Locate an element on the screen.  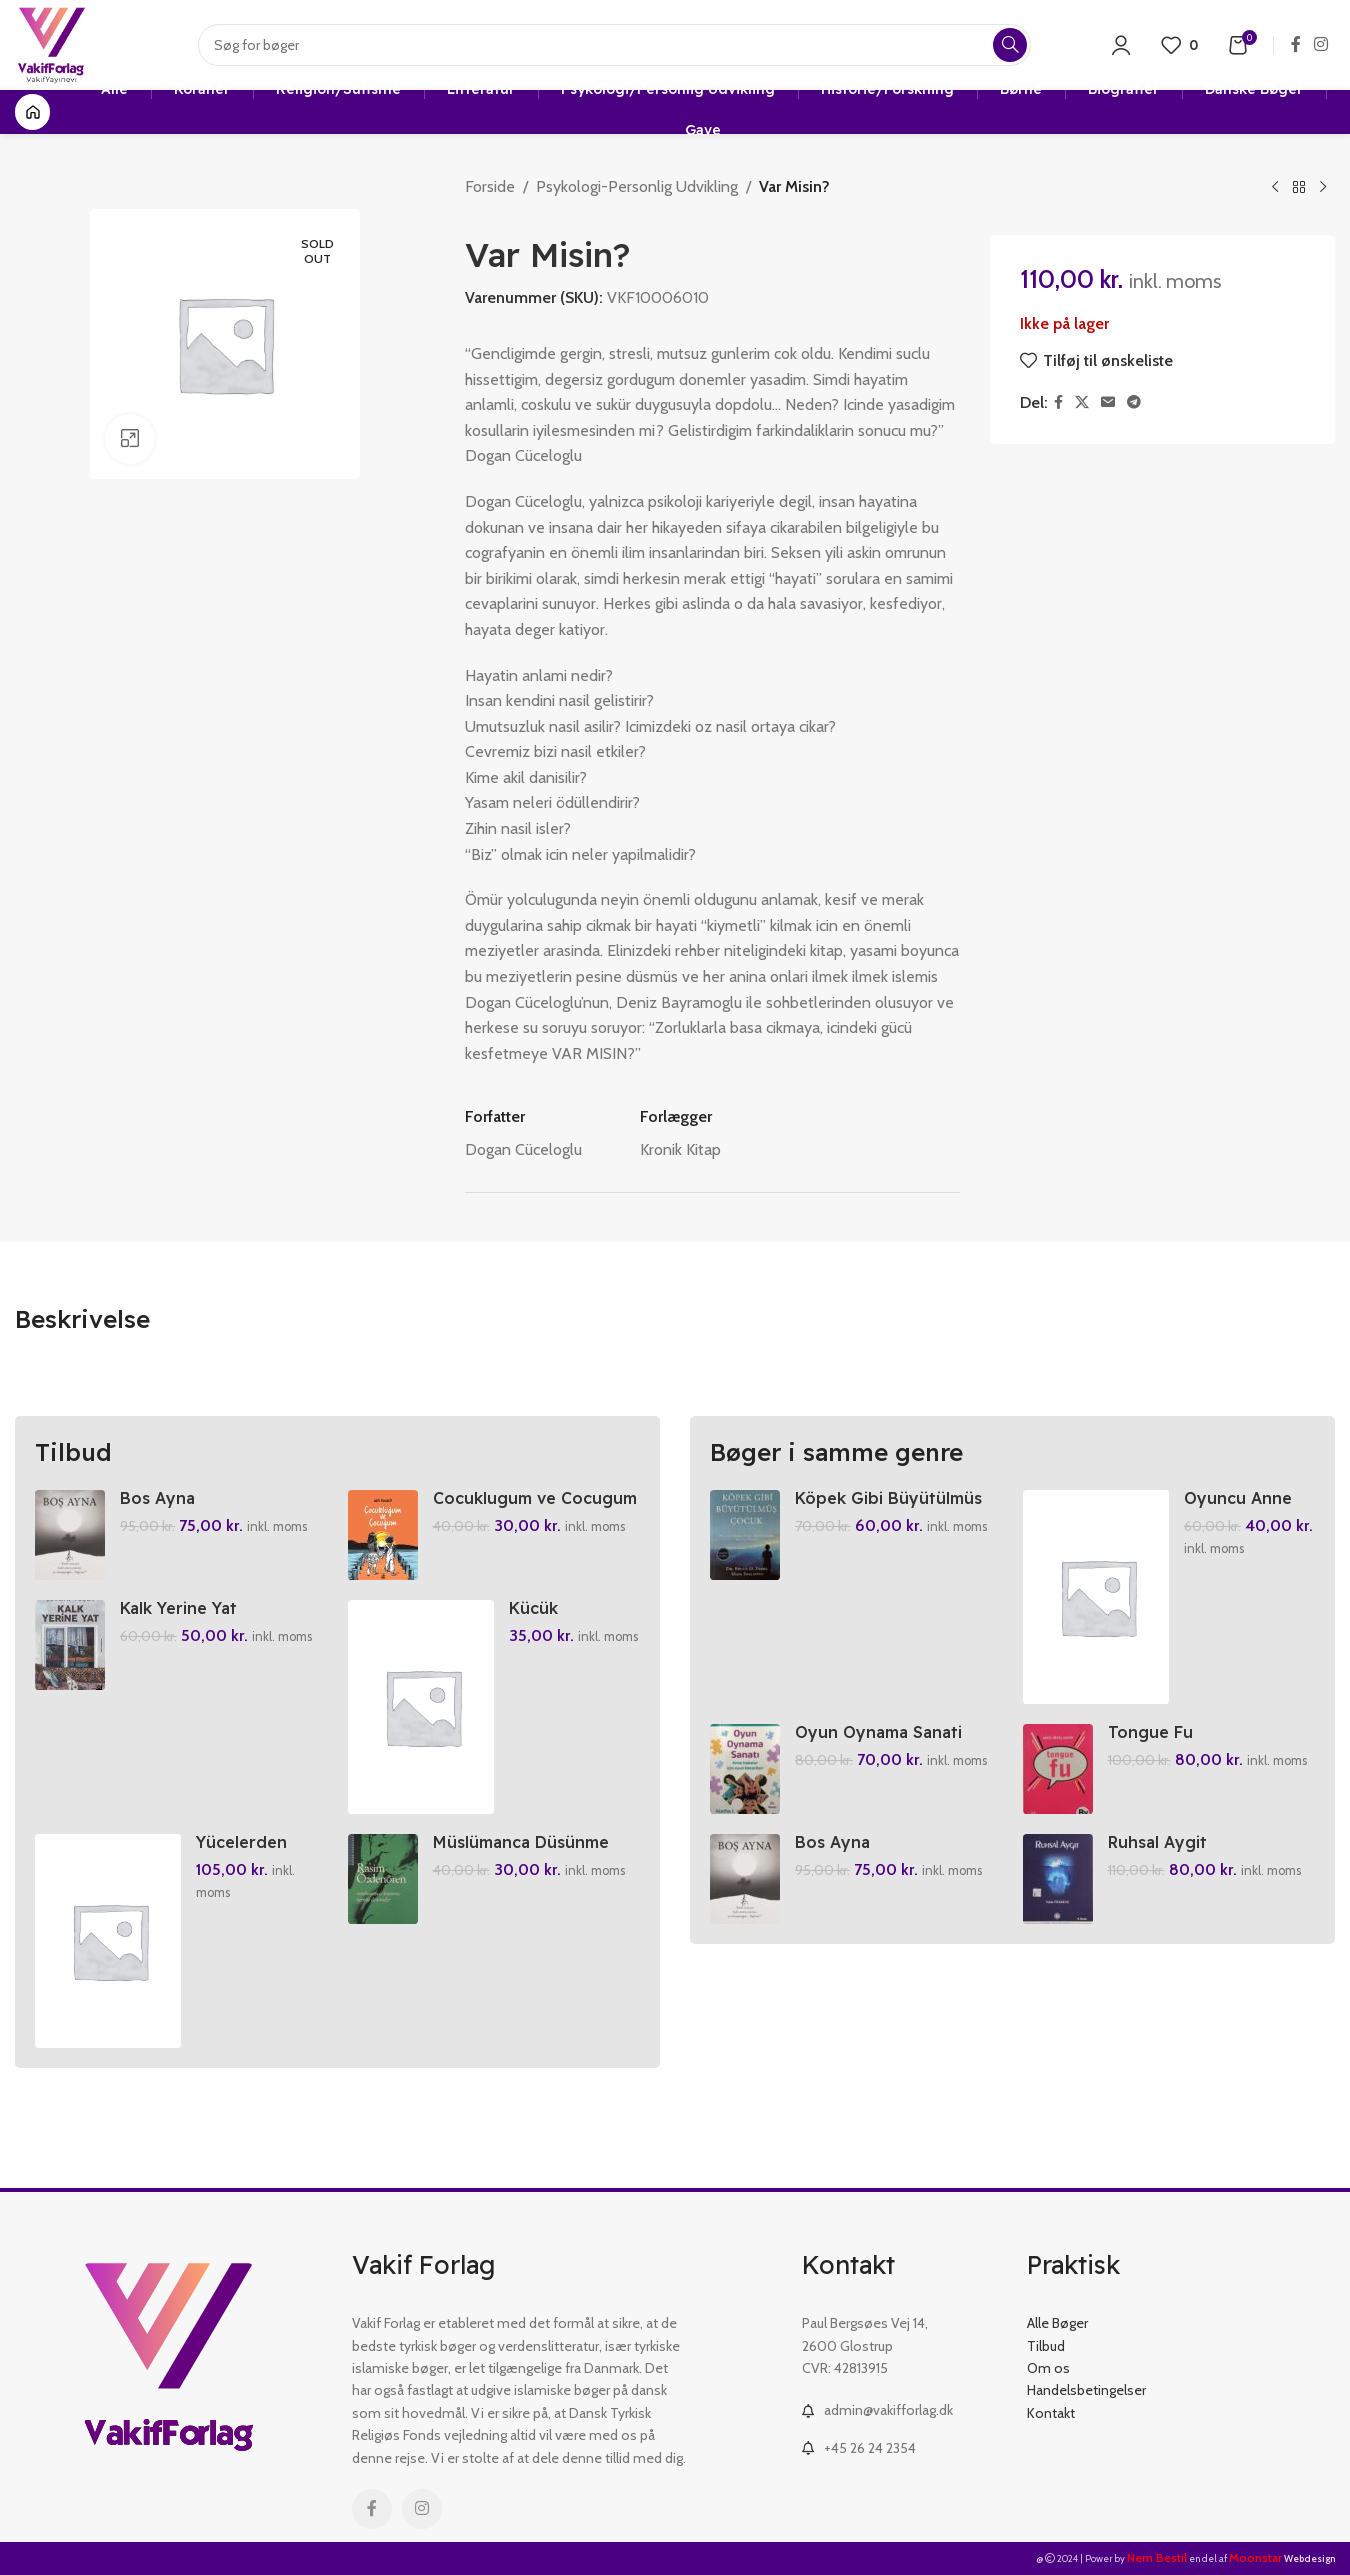
[Oyuncu Anne] is located at coordinates (1096, 1597).